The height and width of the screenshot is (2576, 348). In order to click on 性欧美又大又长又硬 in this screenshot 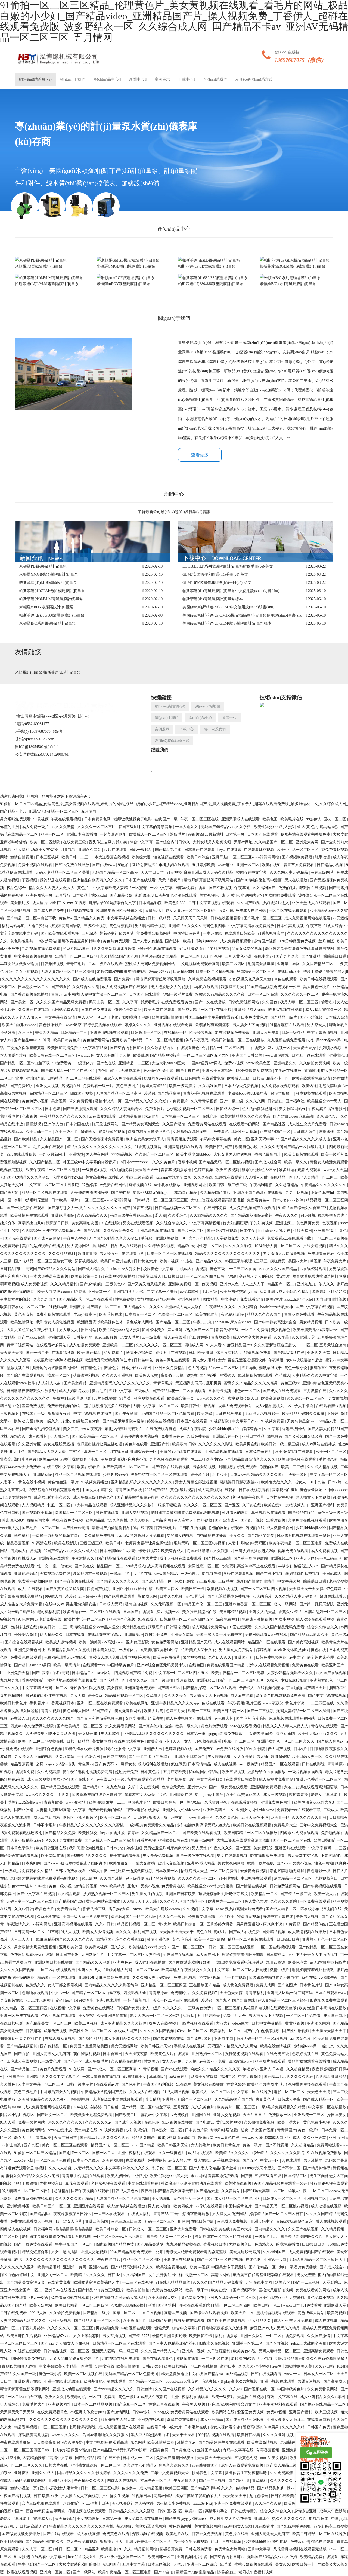, I will do `click(199, 1650)`.